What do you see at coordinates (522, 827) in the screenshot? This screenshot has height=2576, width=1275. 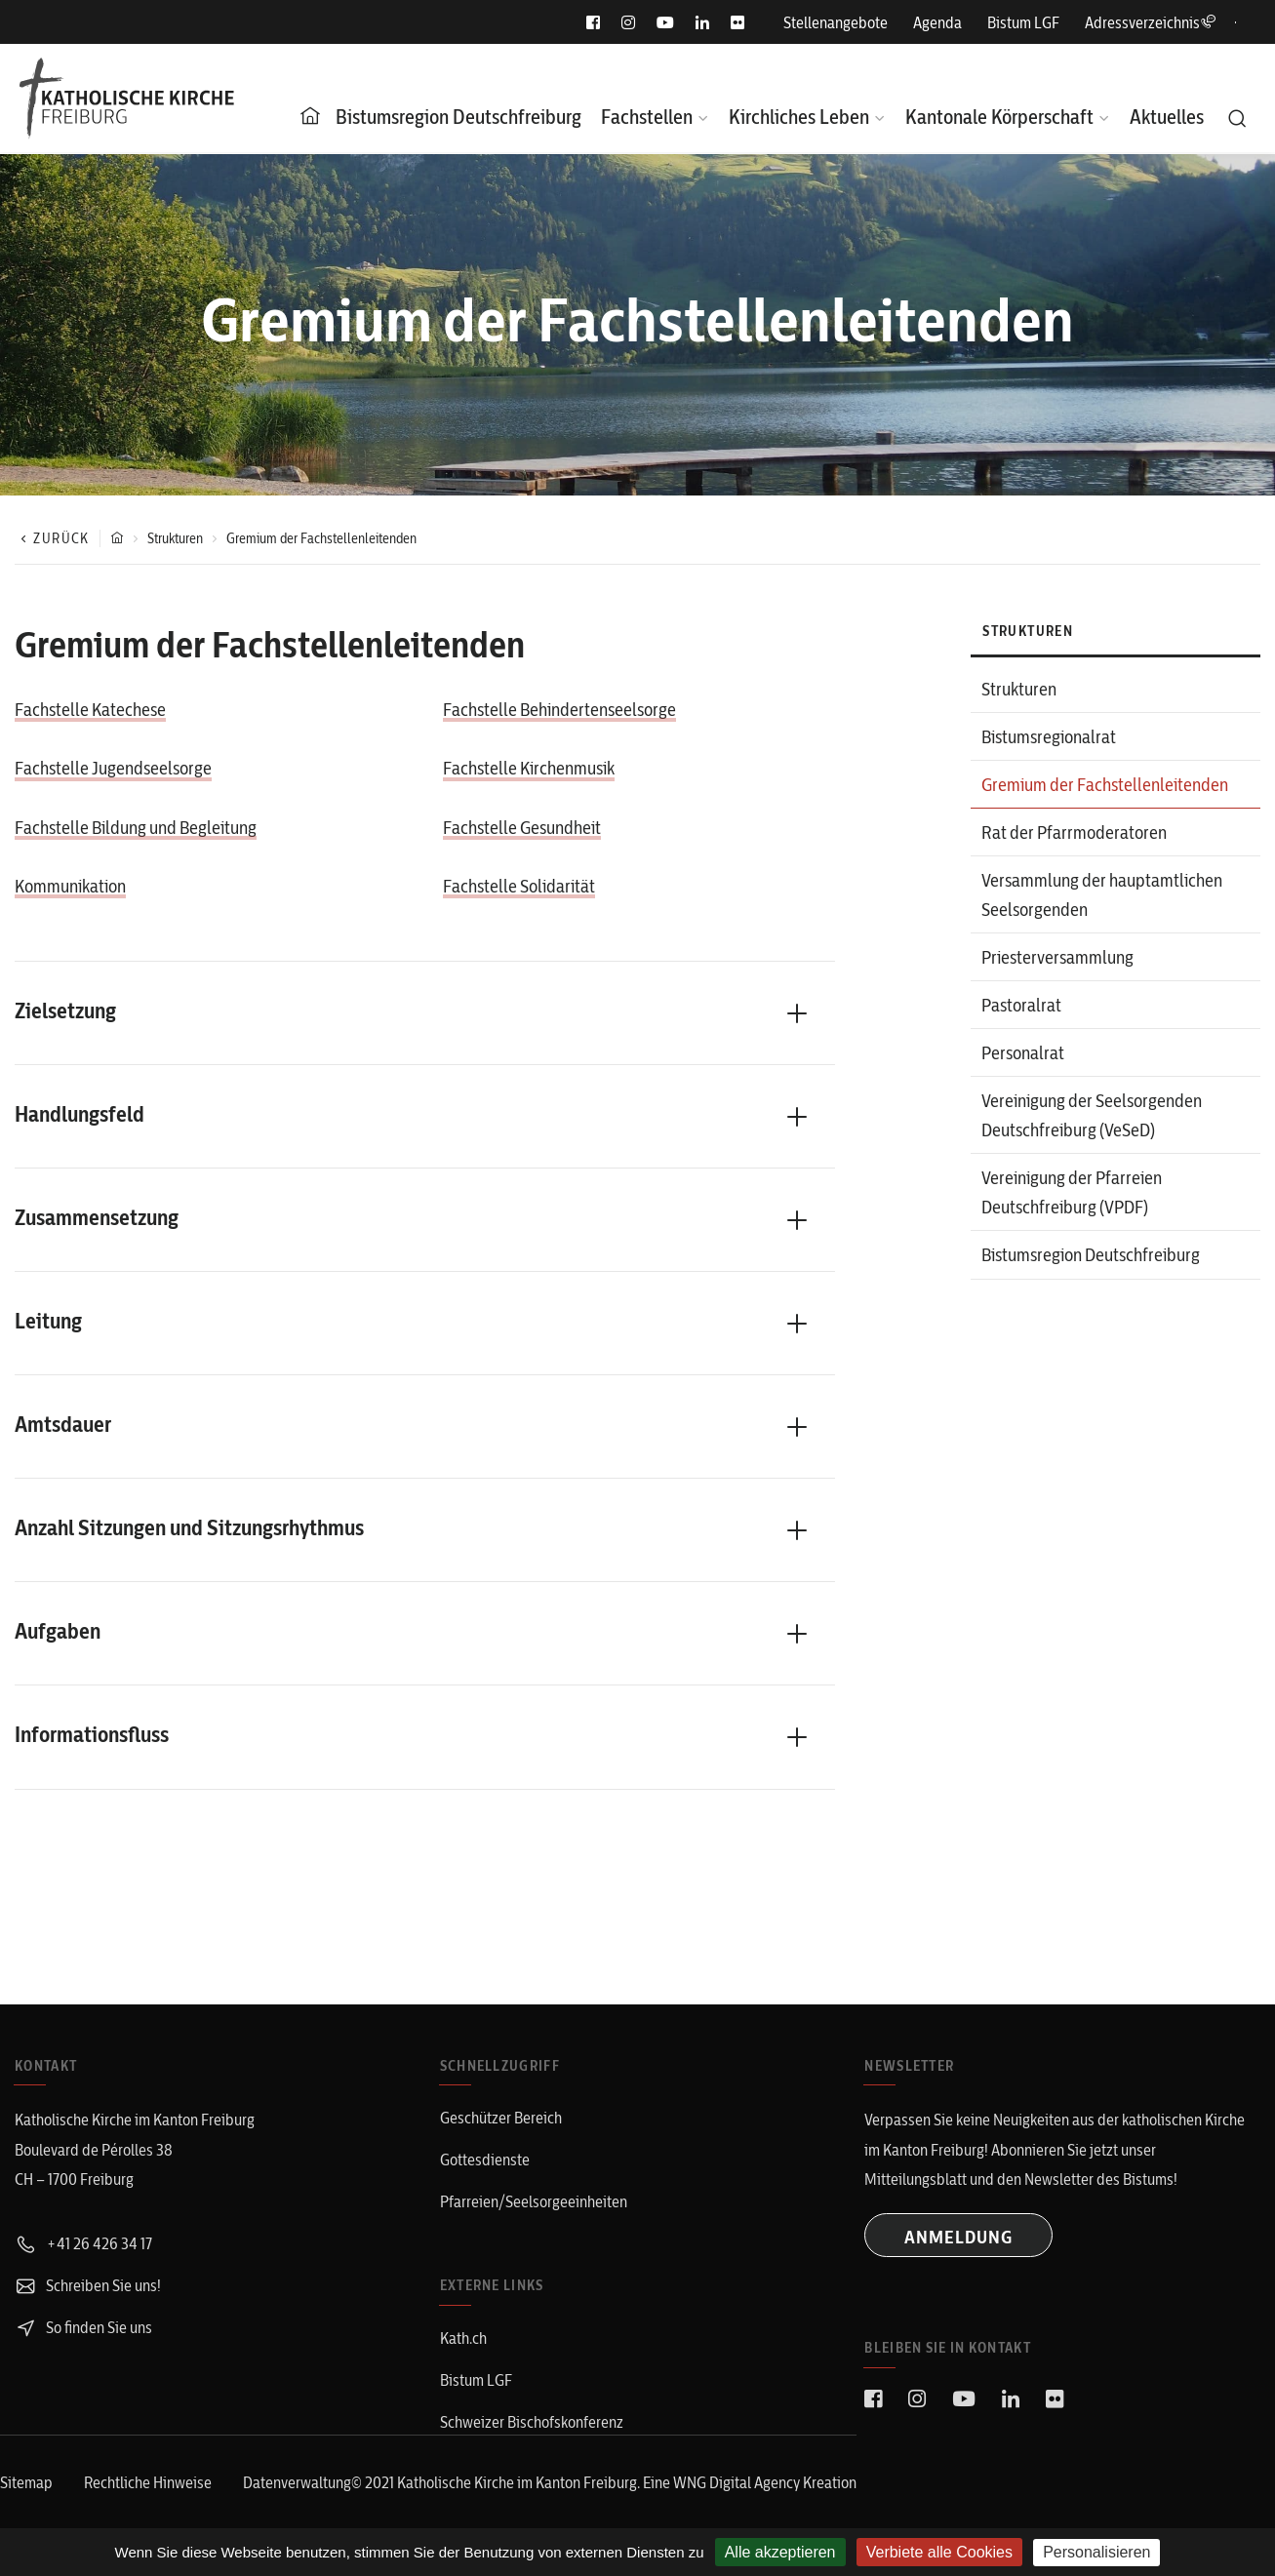 I see `Fachstelle Gesundheit` at bounding box center [522, 827].